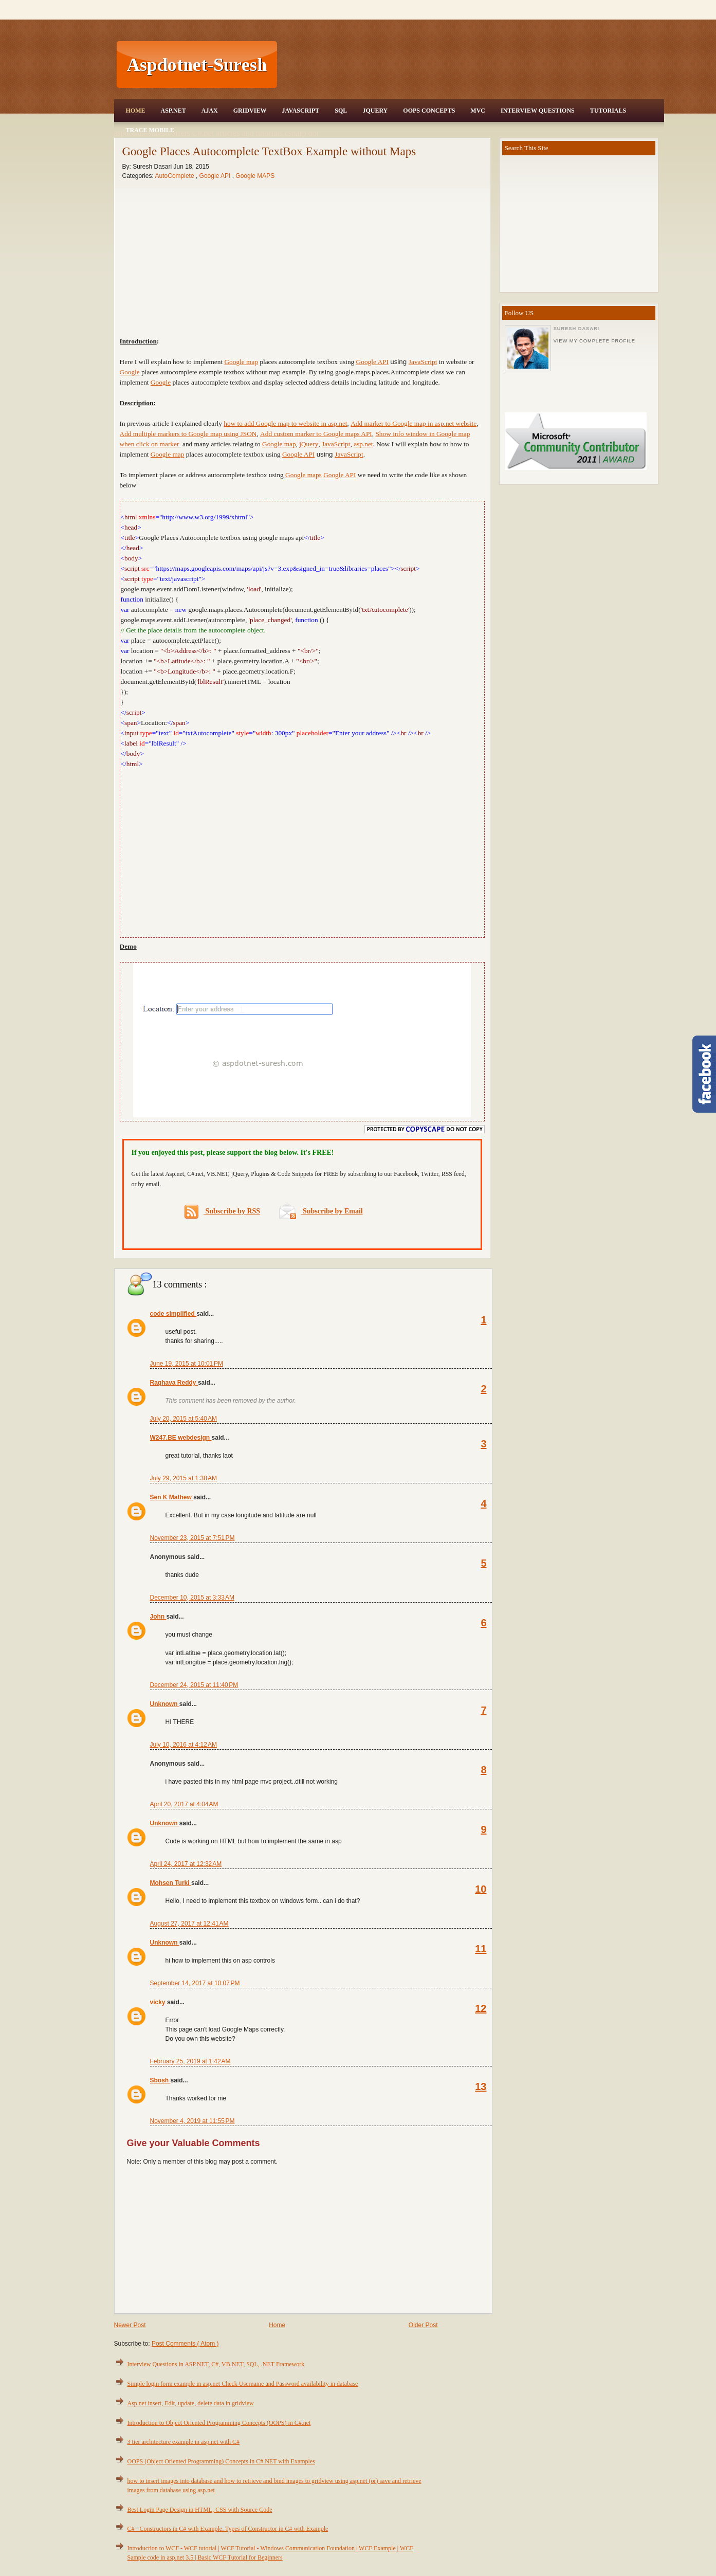  I want to click on November 23, 2015 at 7:51 PM, so click(192, 1537).